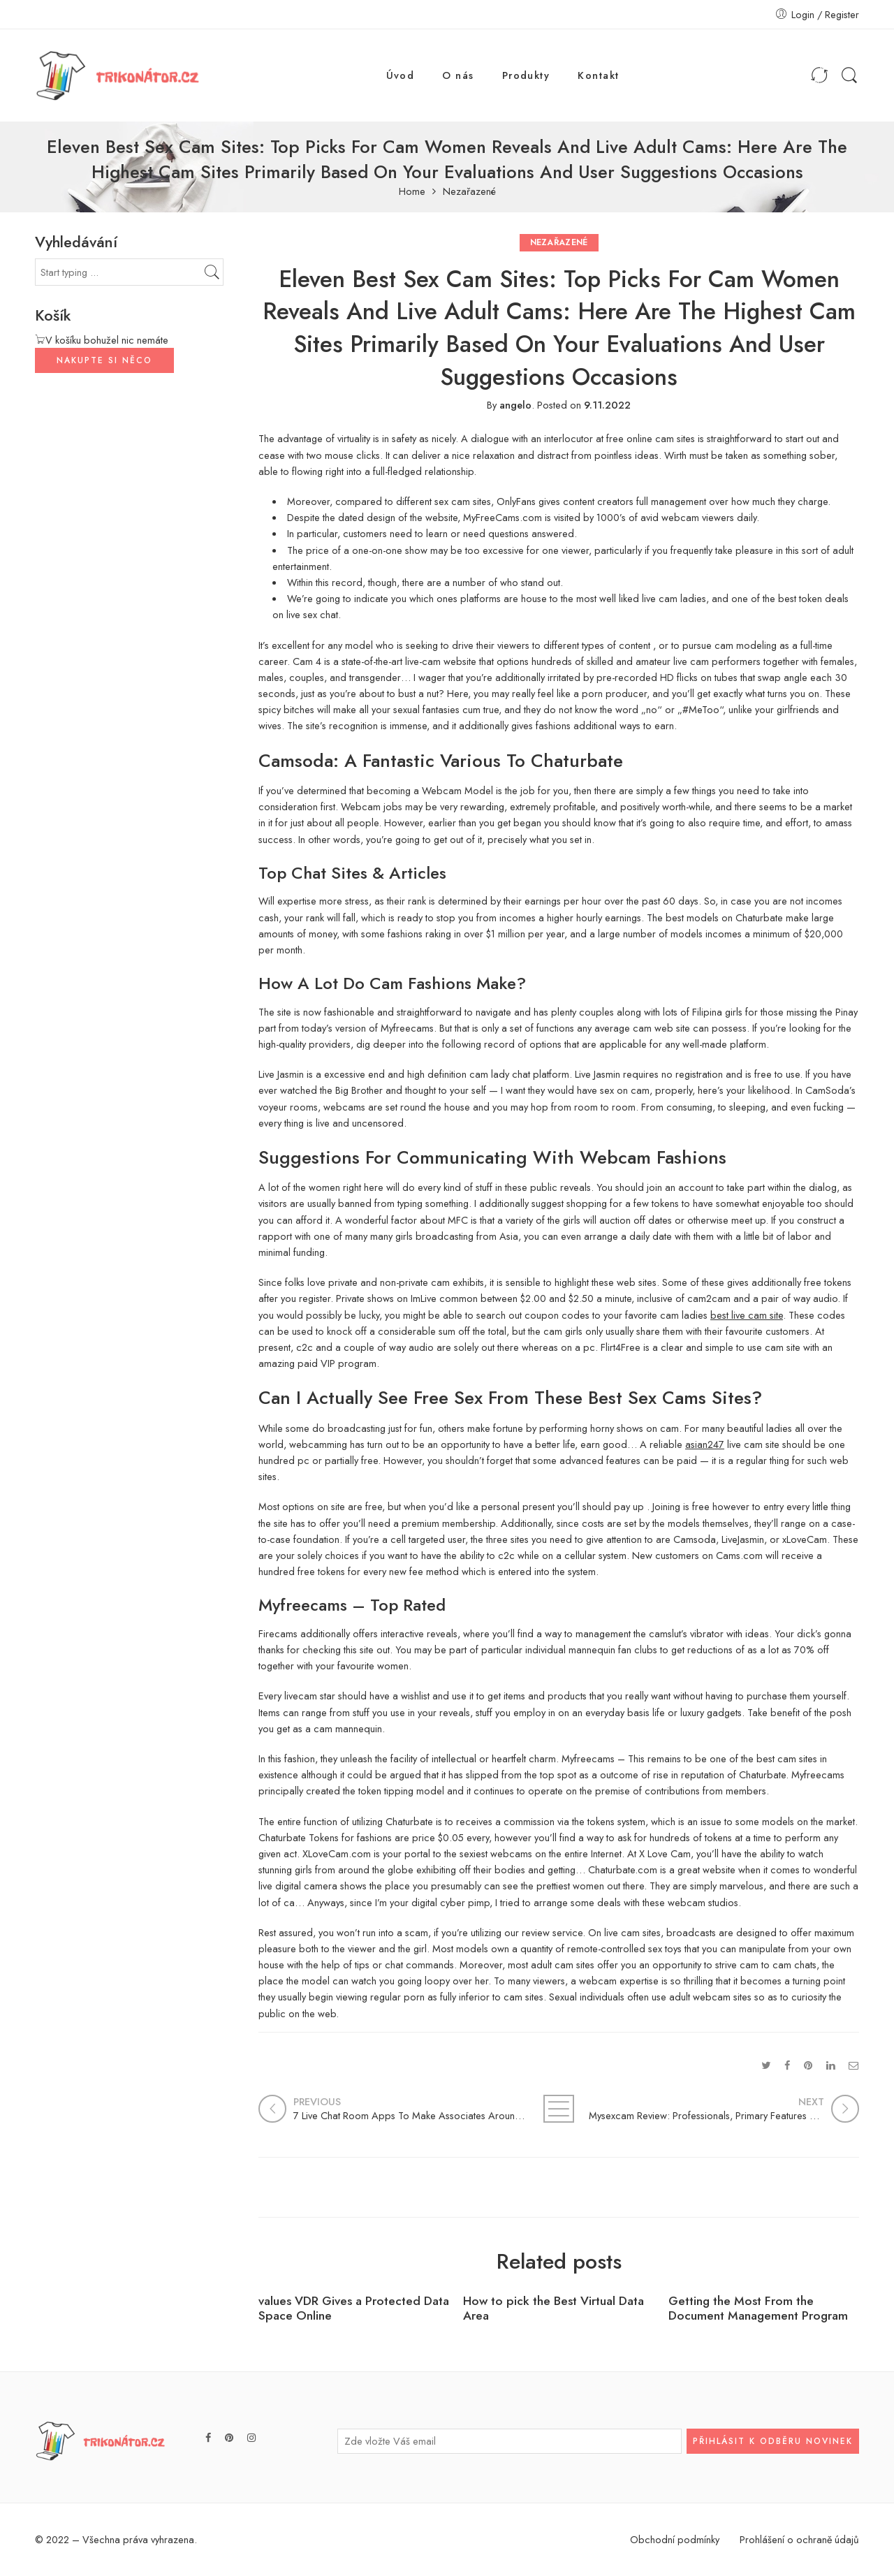 Image resolution: width=894 pixels, height=2576 pixels. What do you see at coordinates (515, 404) in the screenshot?
I see `angelo` at bounding box center [515, 404].